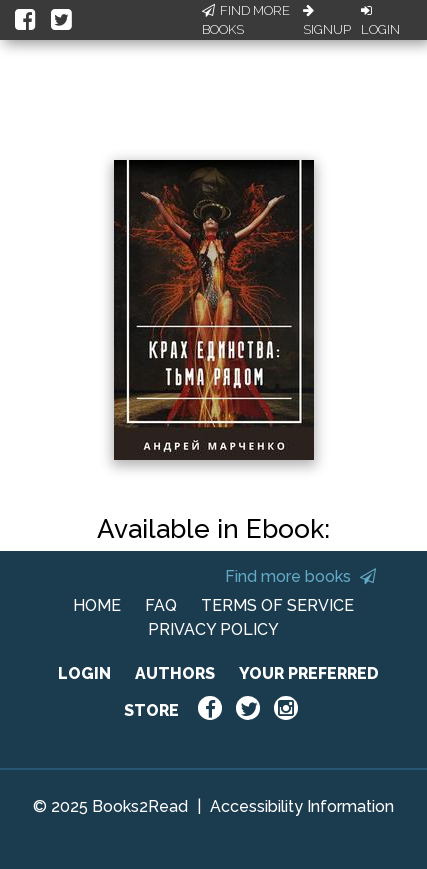 This screenshot has height=869, width=427. I want to click on Accessibility Information, so click(302, 806).